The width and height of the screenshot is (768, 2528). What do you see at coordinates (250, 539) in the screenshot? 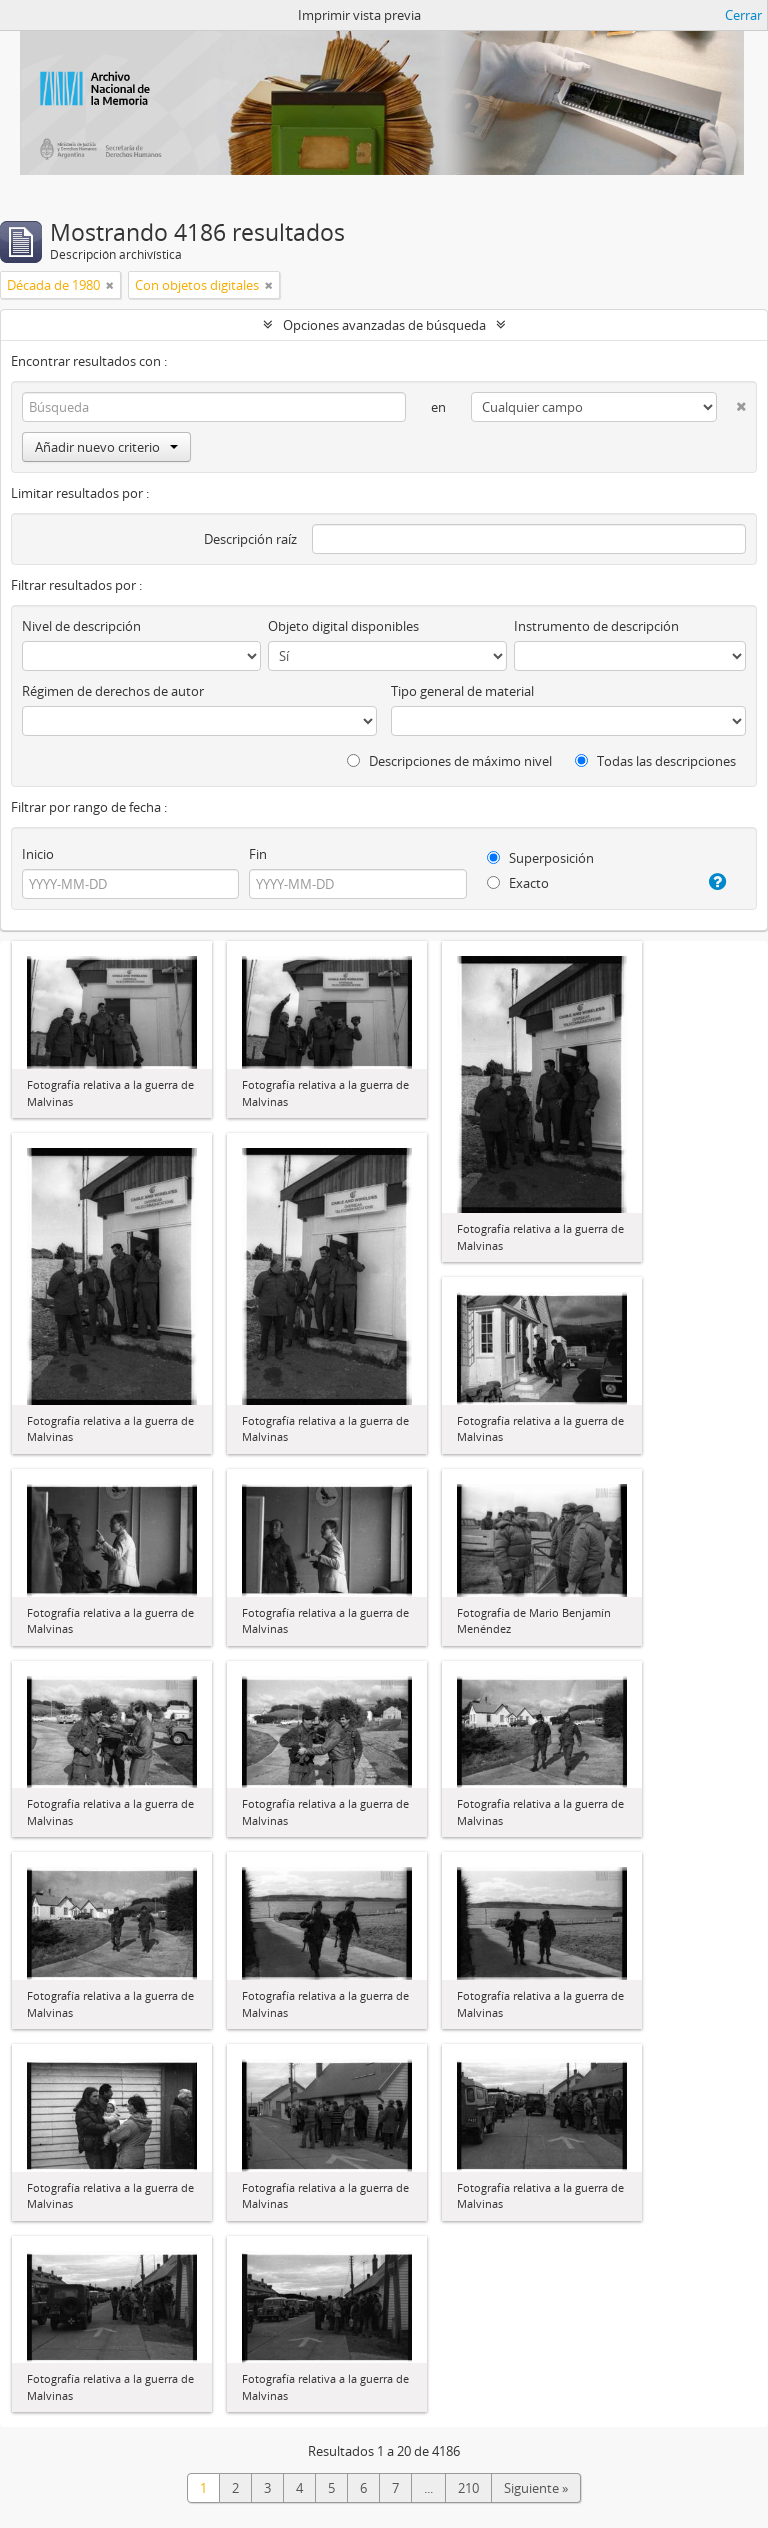
I see `Descripción raíz` at bounding box center [250, 539].